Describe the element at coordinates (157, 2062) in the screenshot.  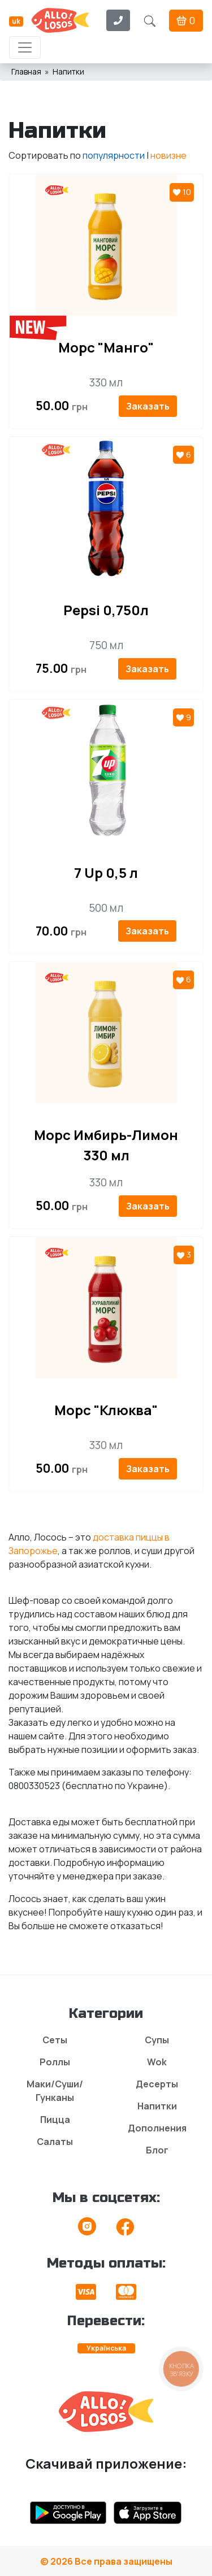
I see `Wok` at that location.